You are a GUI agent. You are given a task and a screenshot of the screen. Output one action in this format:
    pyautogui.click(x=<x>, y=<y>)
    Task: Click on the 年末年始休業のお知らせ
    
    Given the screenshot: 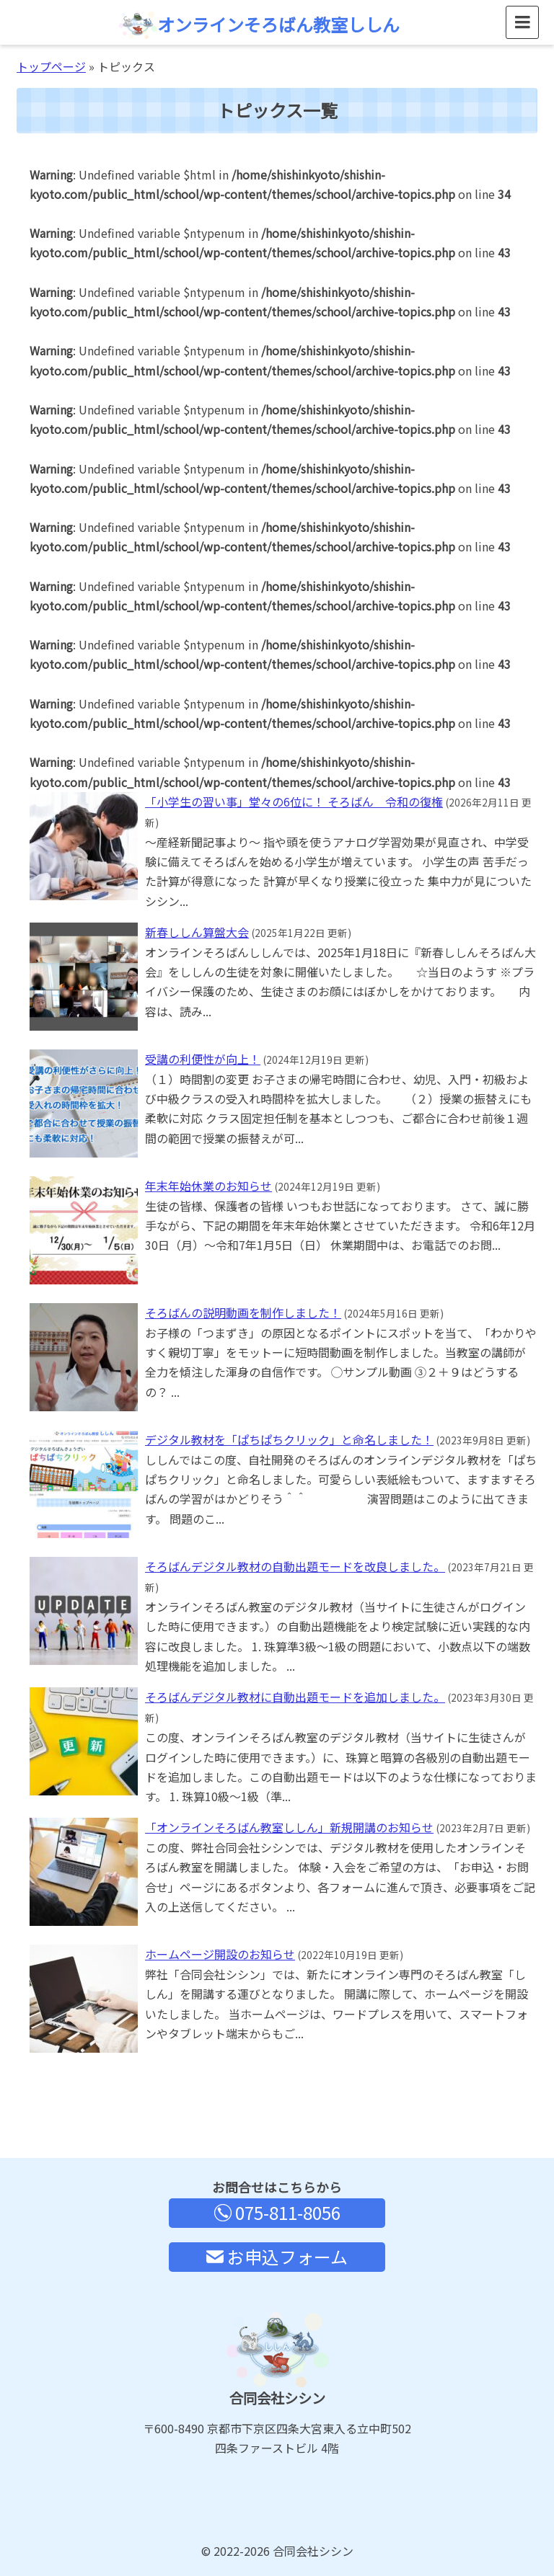 What is the action you would take?
    pyautogui.click(x=208, y=1185)
    